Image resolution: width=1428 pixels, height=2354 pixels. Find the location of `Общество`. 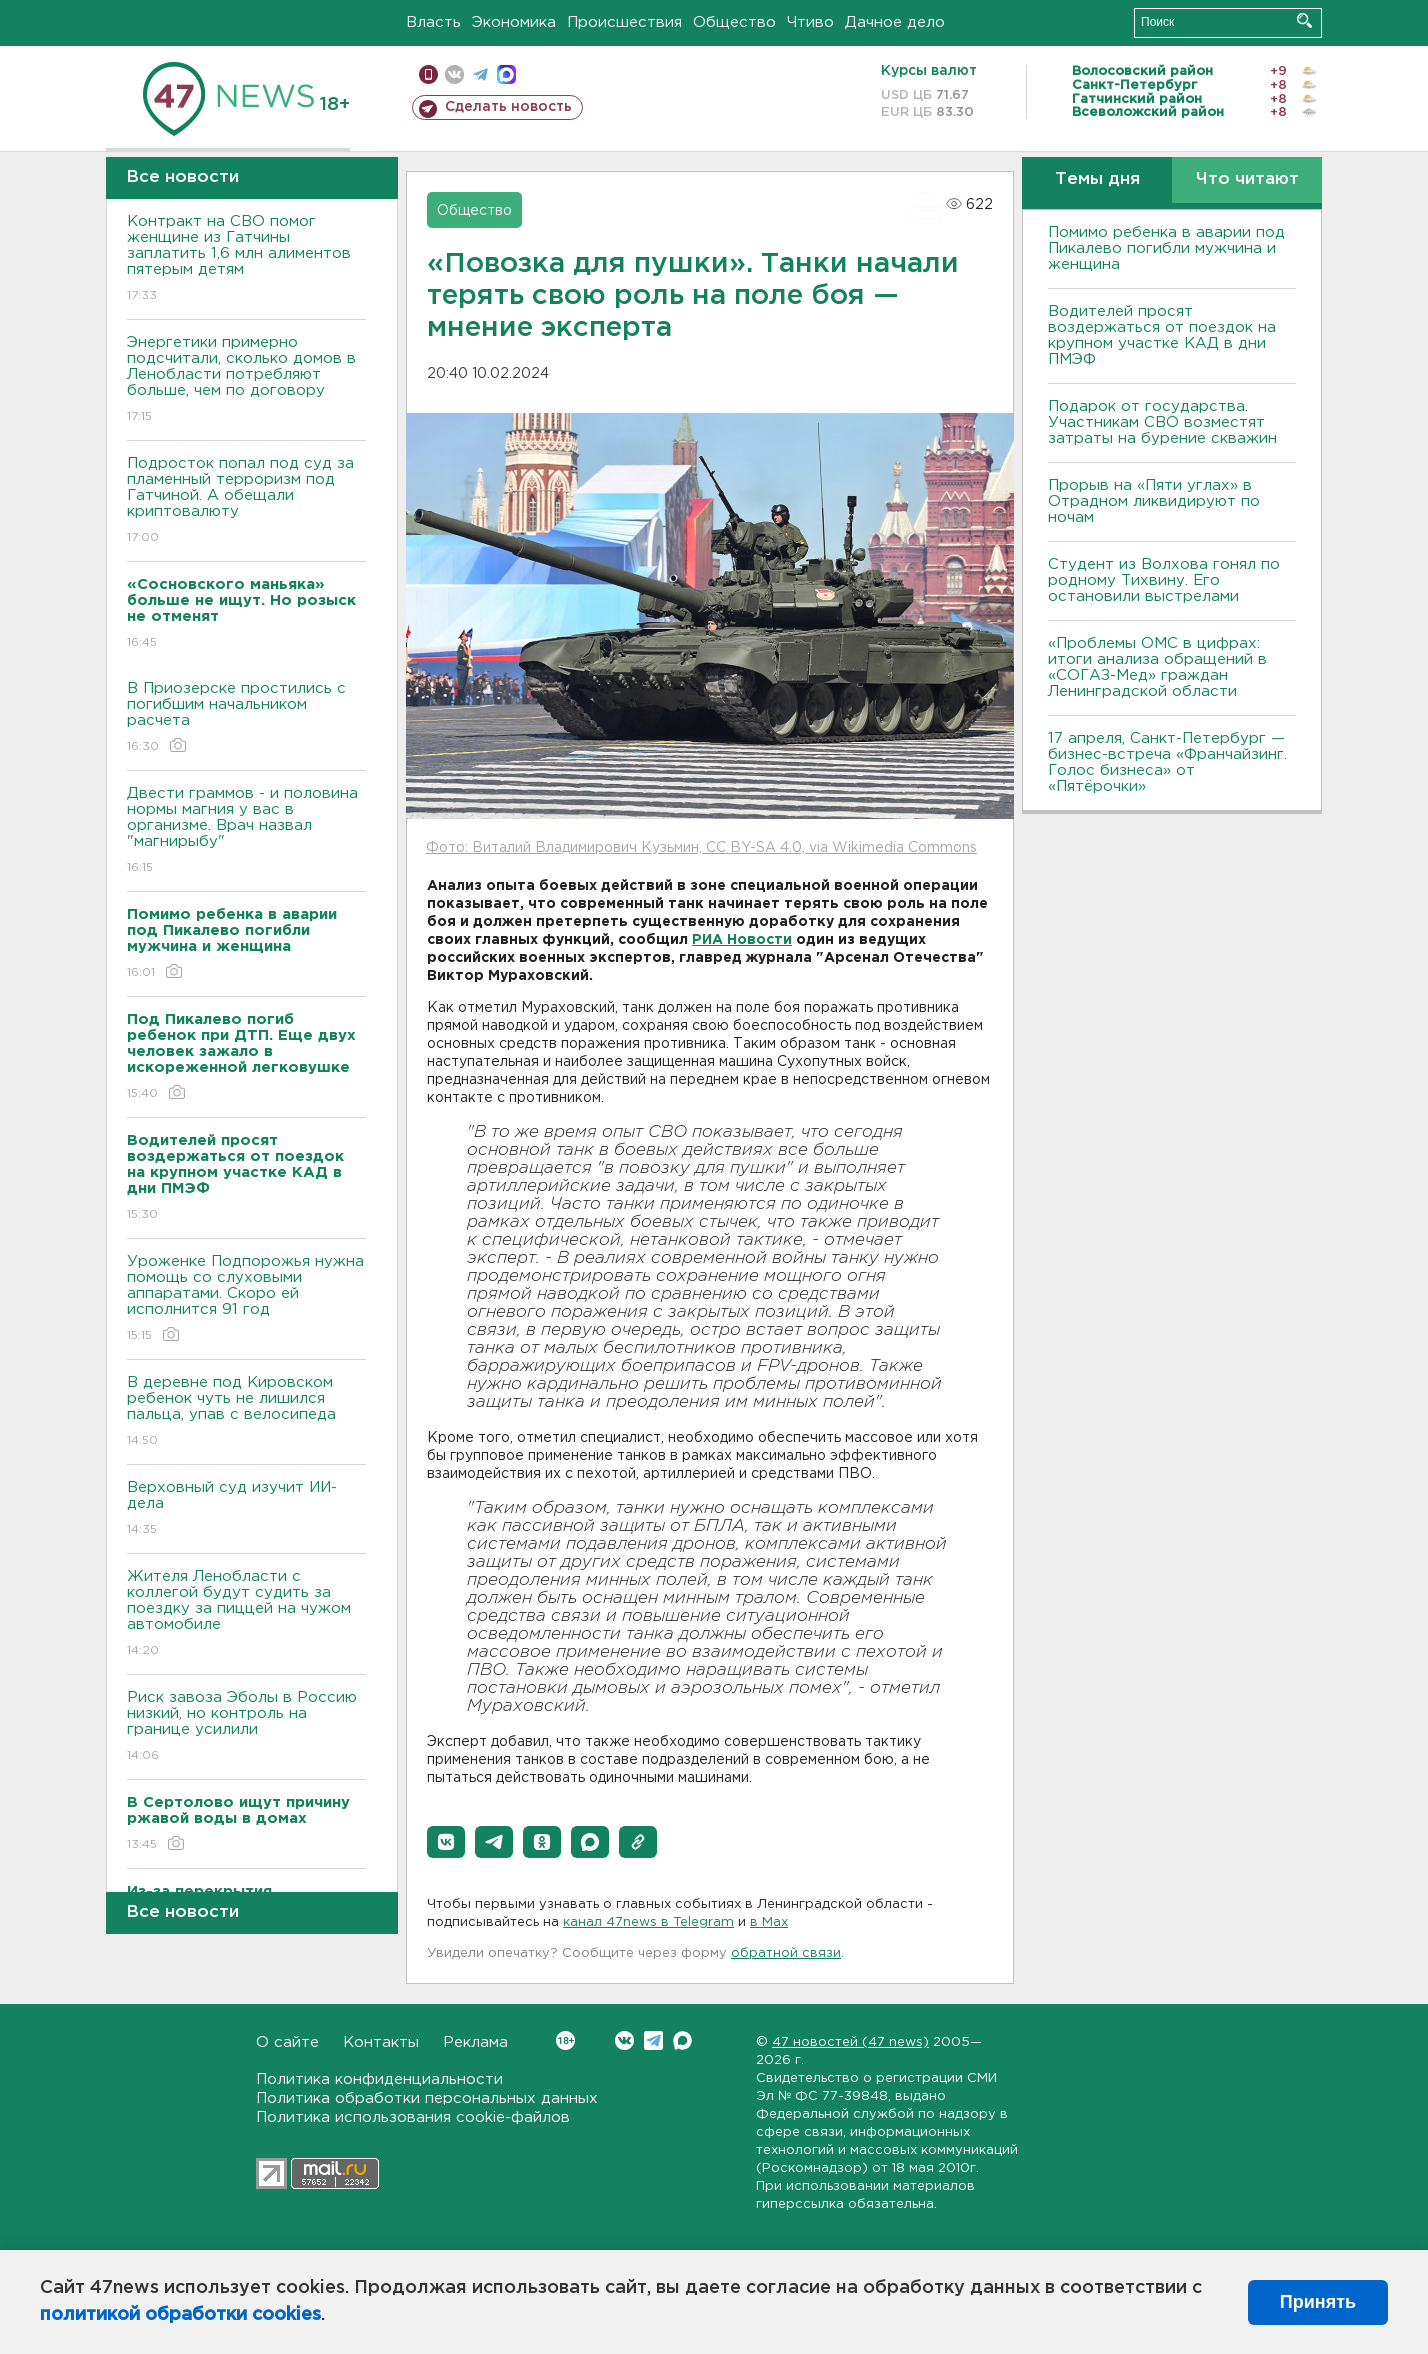

Общество is located at coordinates (734, 22).